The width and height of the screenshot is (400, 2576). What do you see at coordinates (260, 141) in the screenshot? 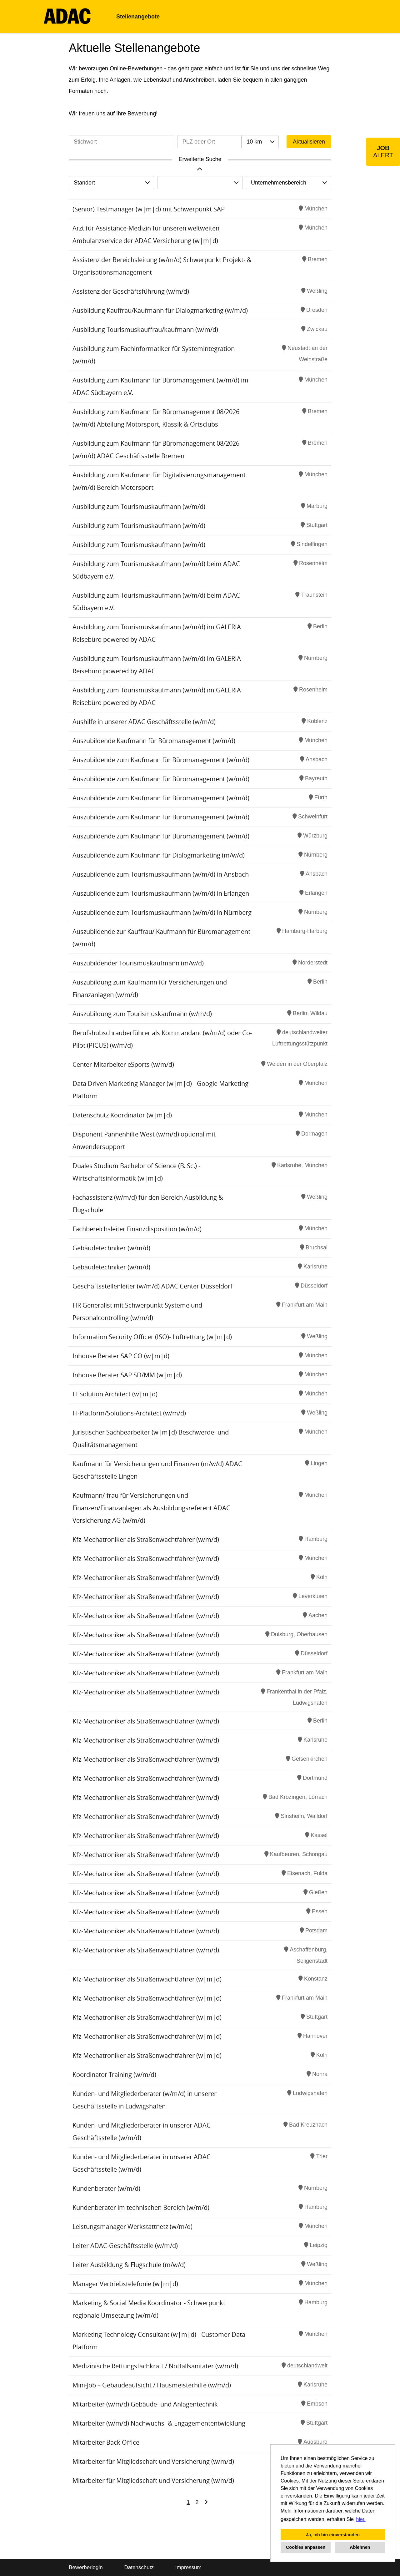
I see `[combobox]` at bounding box center [260, 141].